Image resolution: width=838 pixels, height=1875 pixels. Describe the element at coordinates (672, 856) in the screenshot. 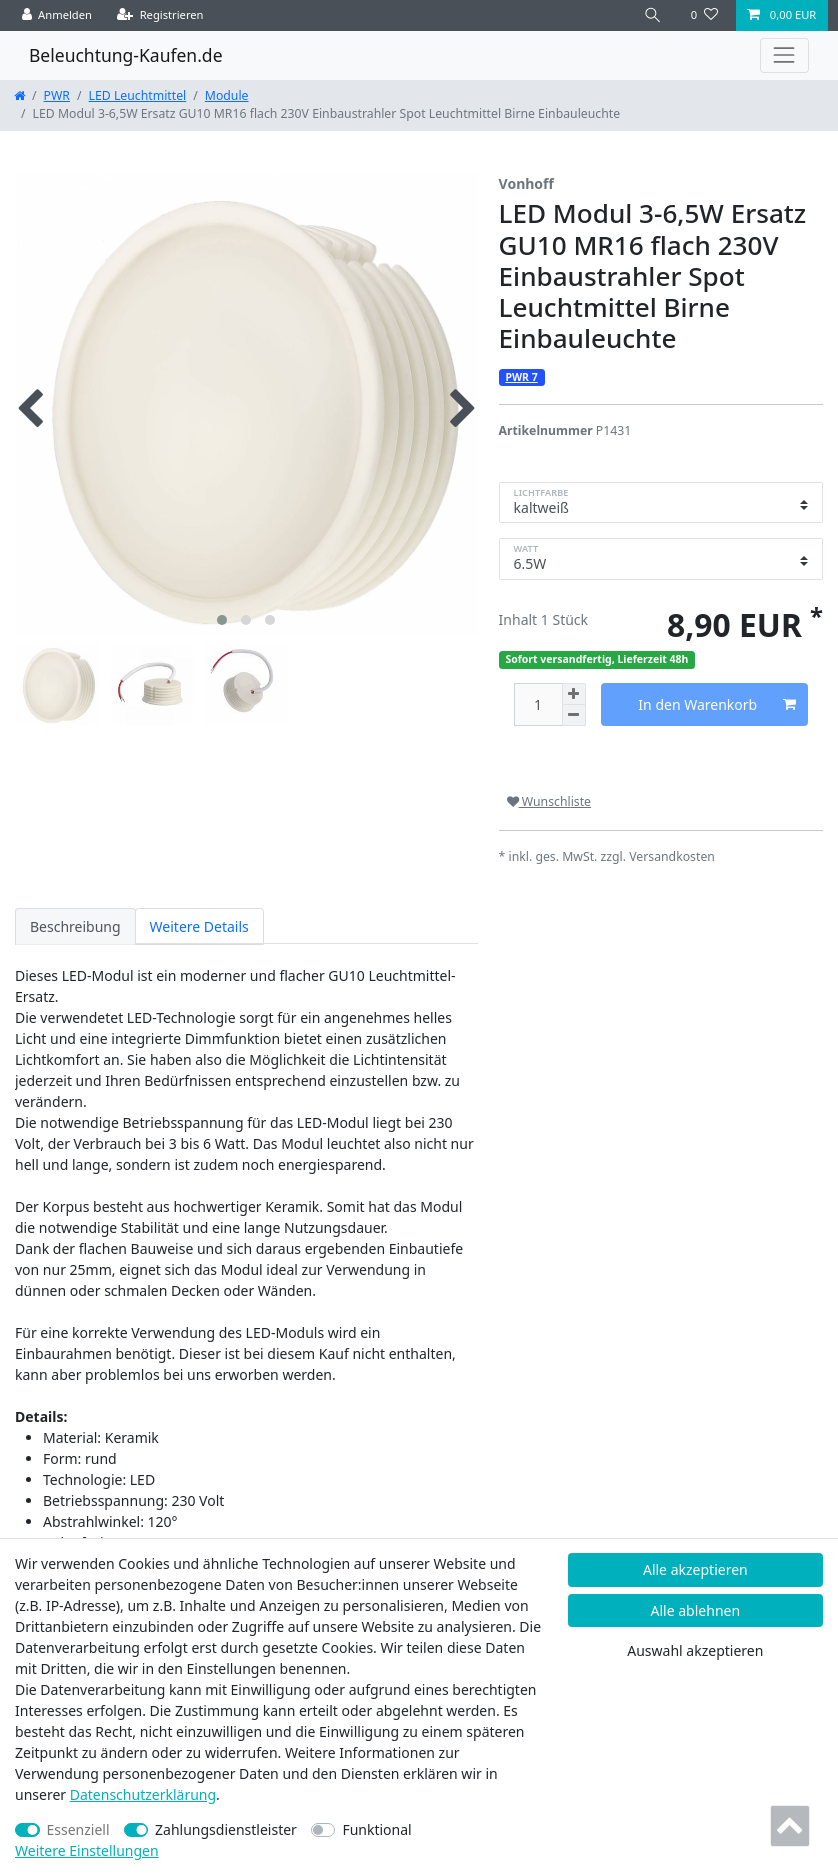

I see `Versandkosten` at that location.